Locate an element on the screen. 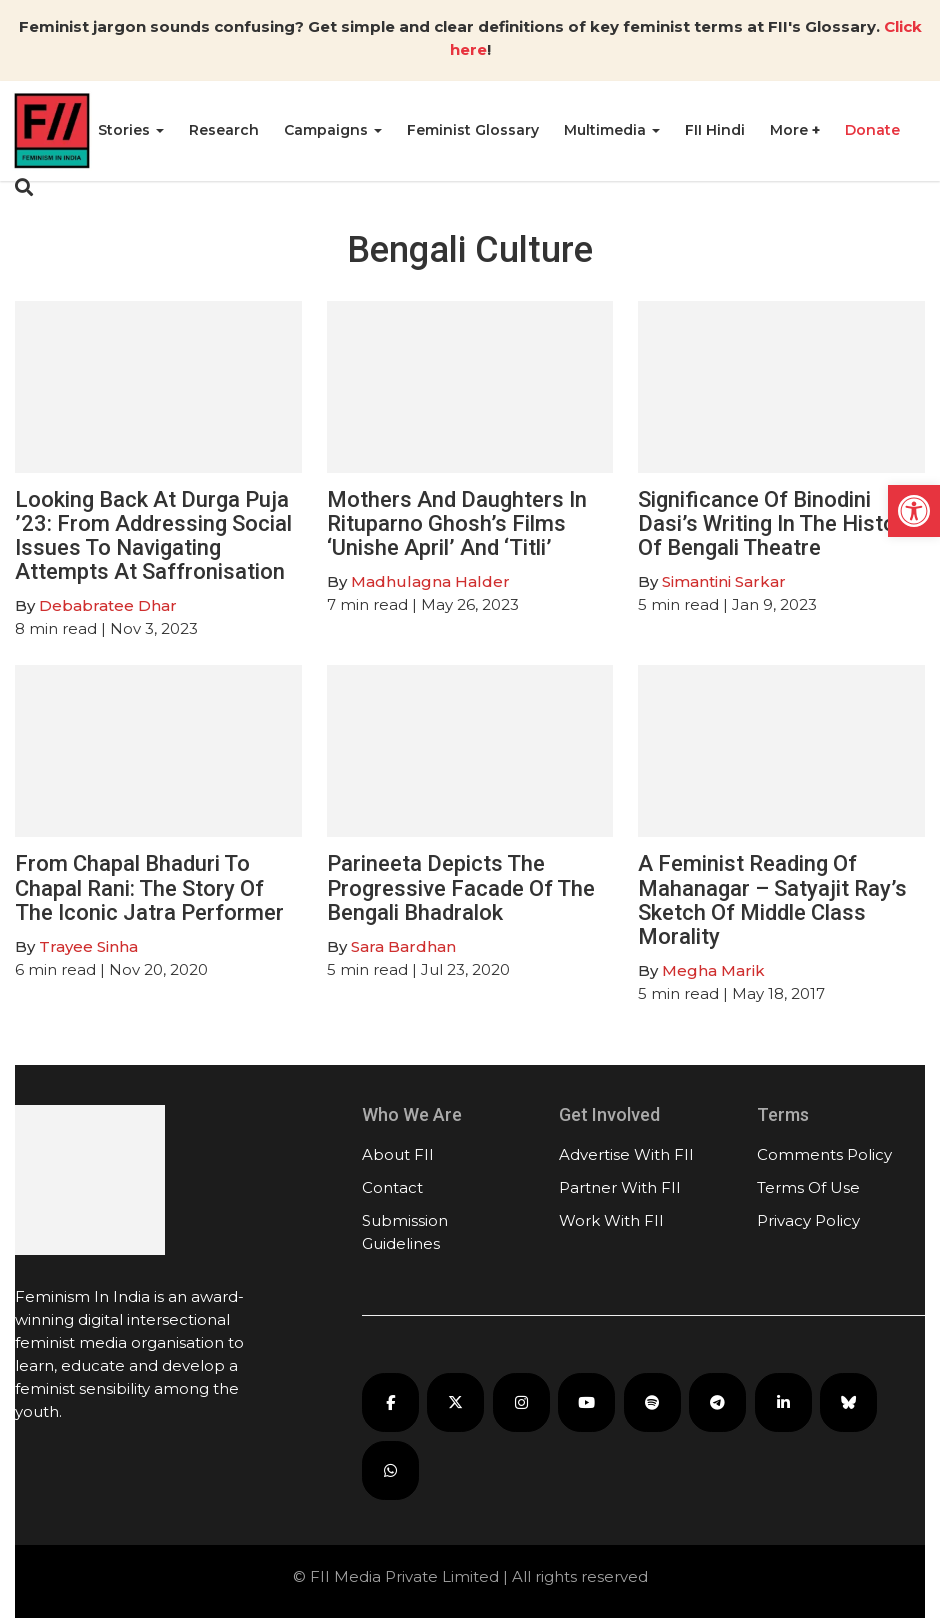 The height and width of the screenshot is (1618, 940). Debabratee Dhar is located at coordinates (108, 605).